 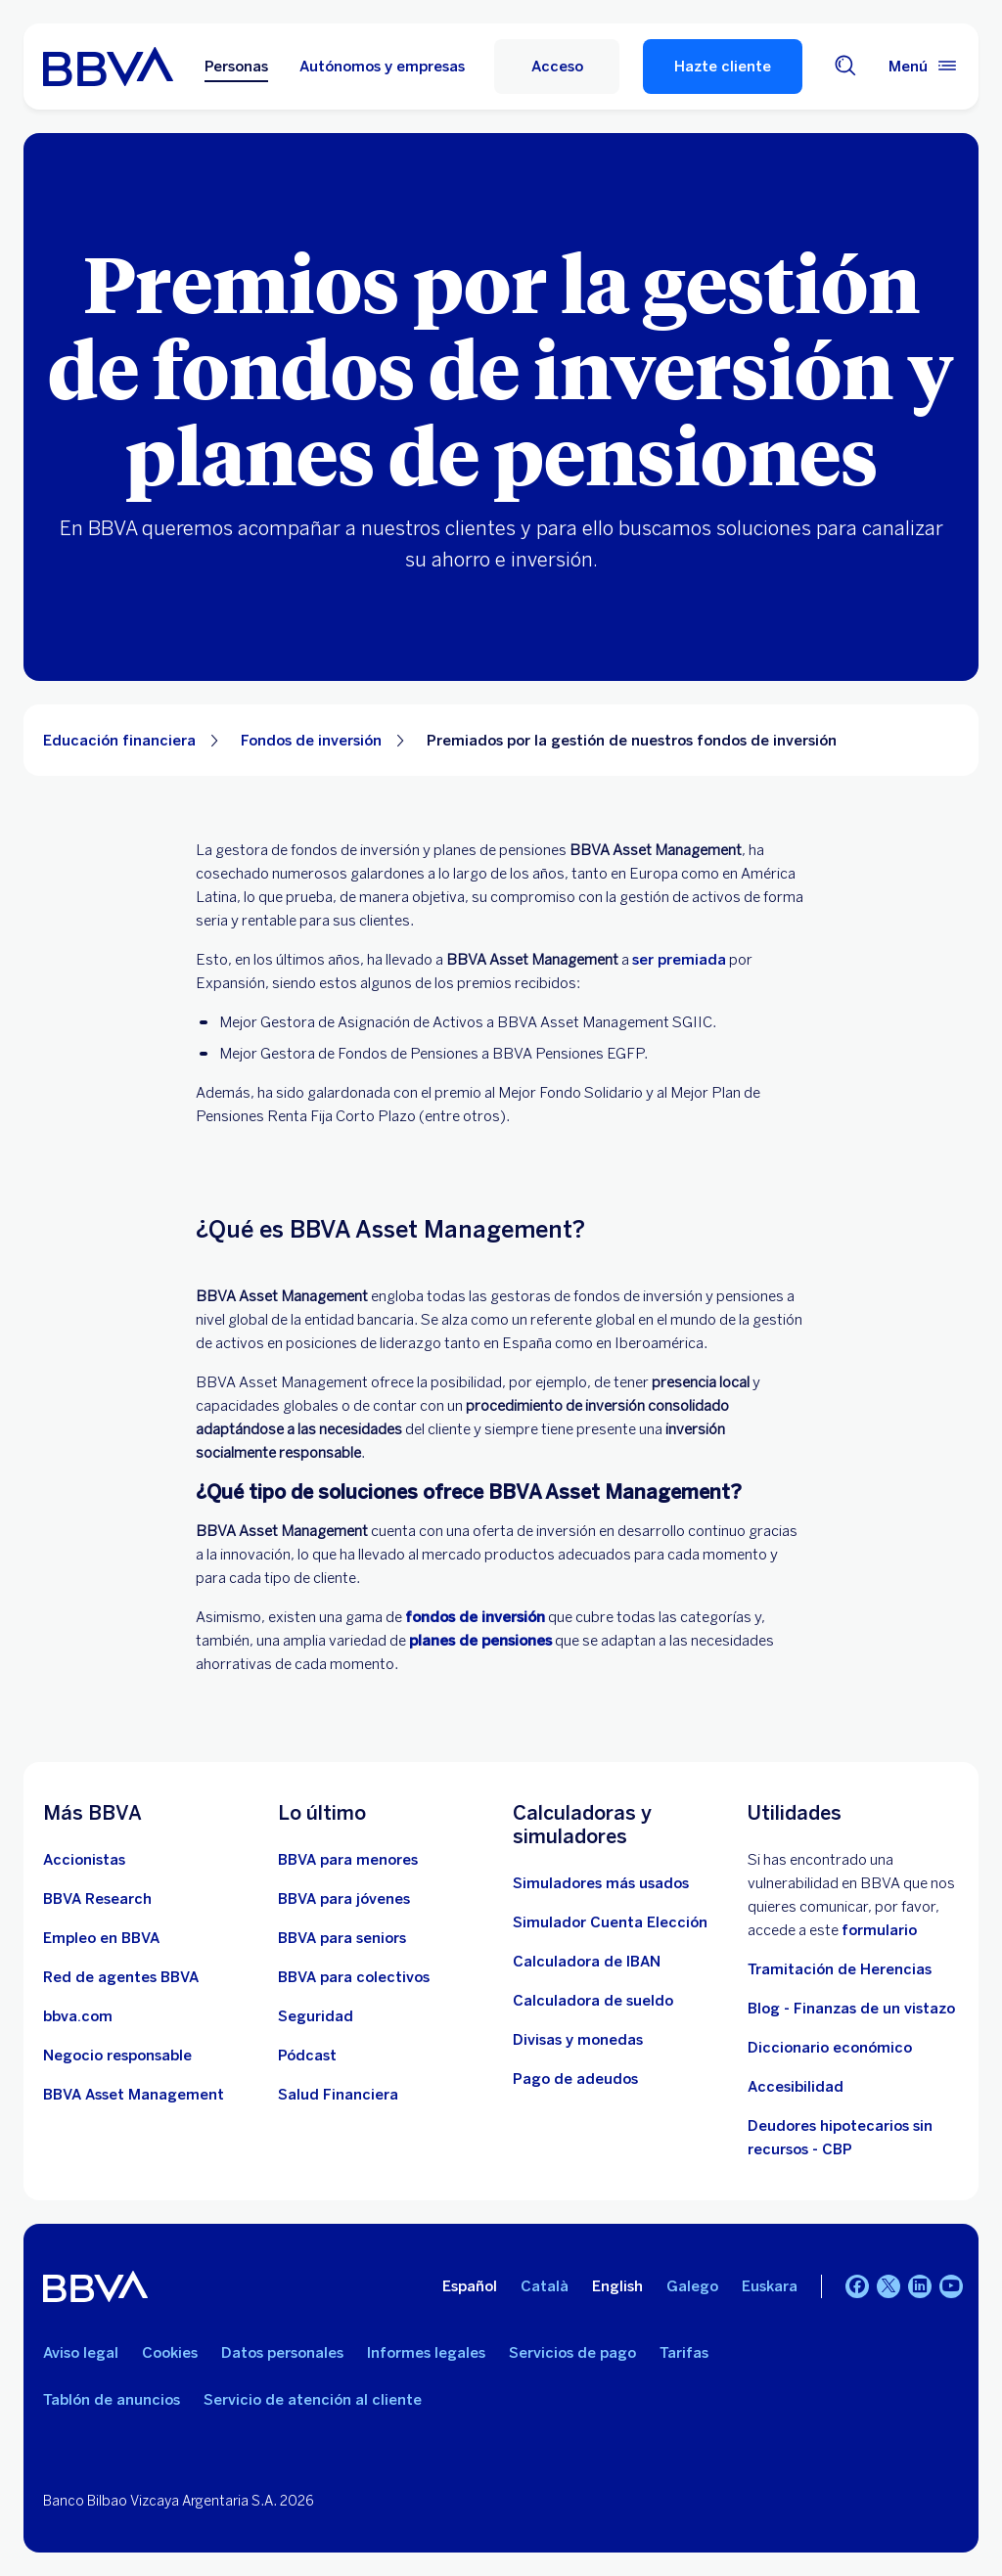 What do you see at coordinates (111, 2400) in the screenshot?
I see `Tablón de anuncios` at bounding box center [111, 2400].